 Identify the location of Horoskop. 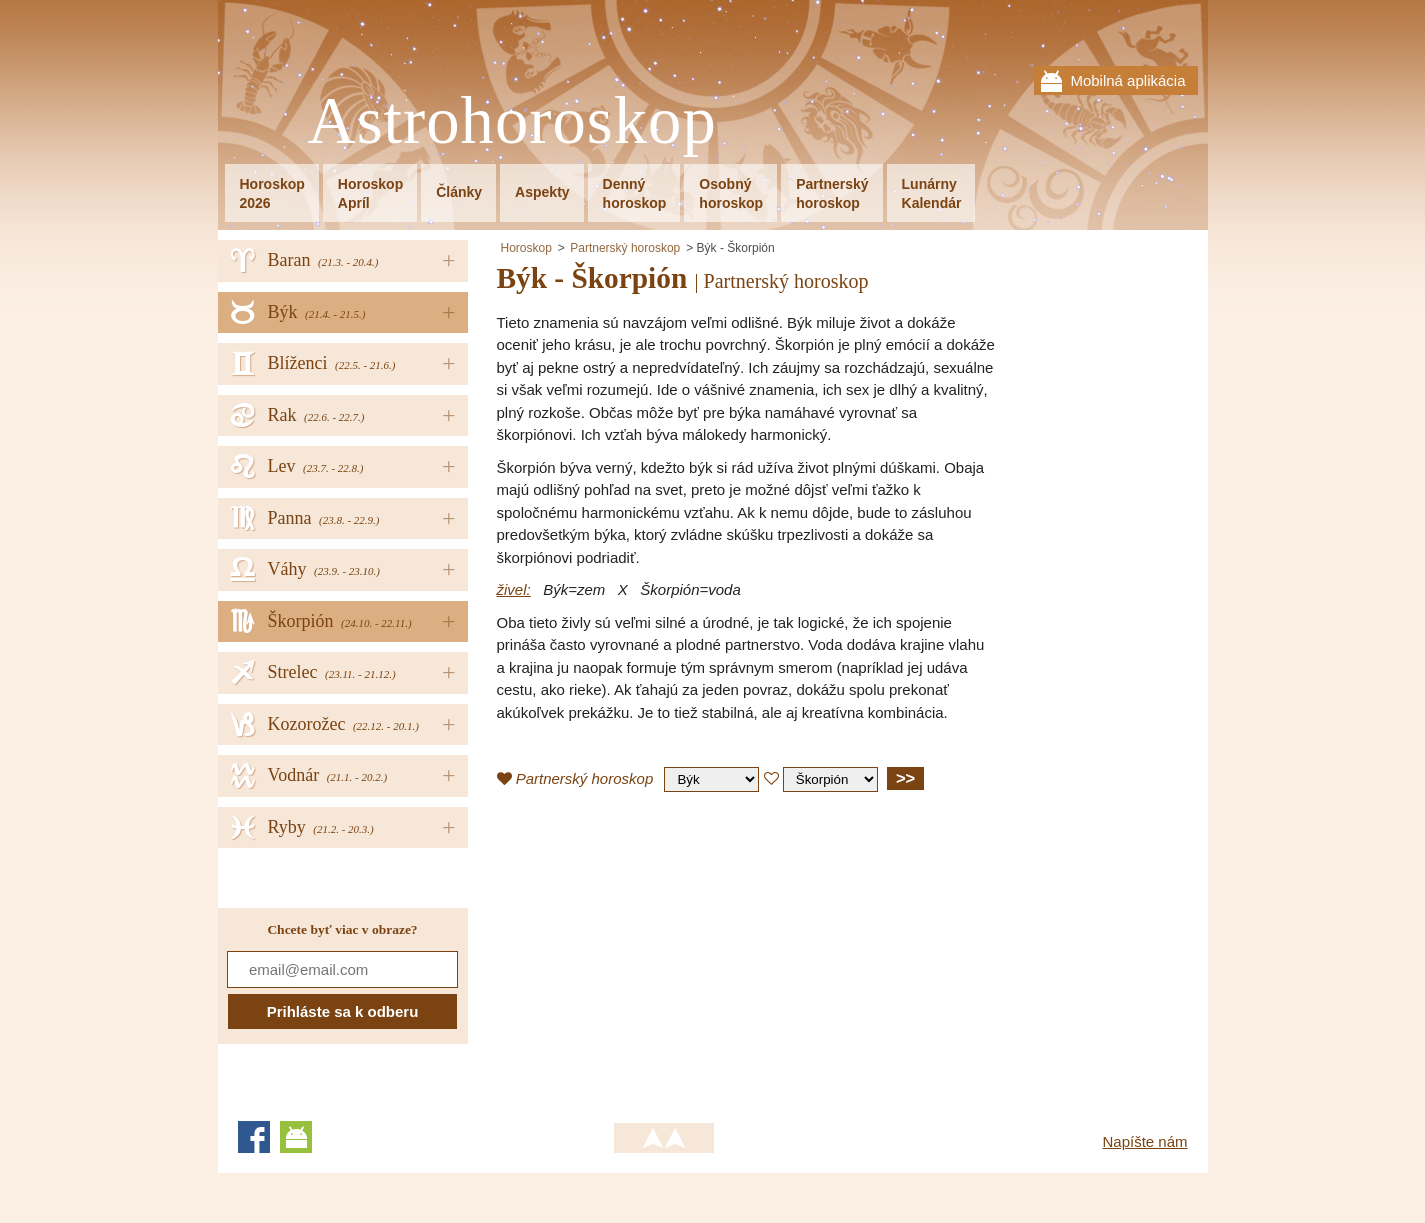
(526, 248).